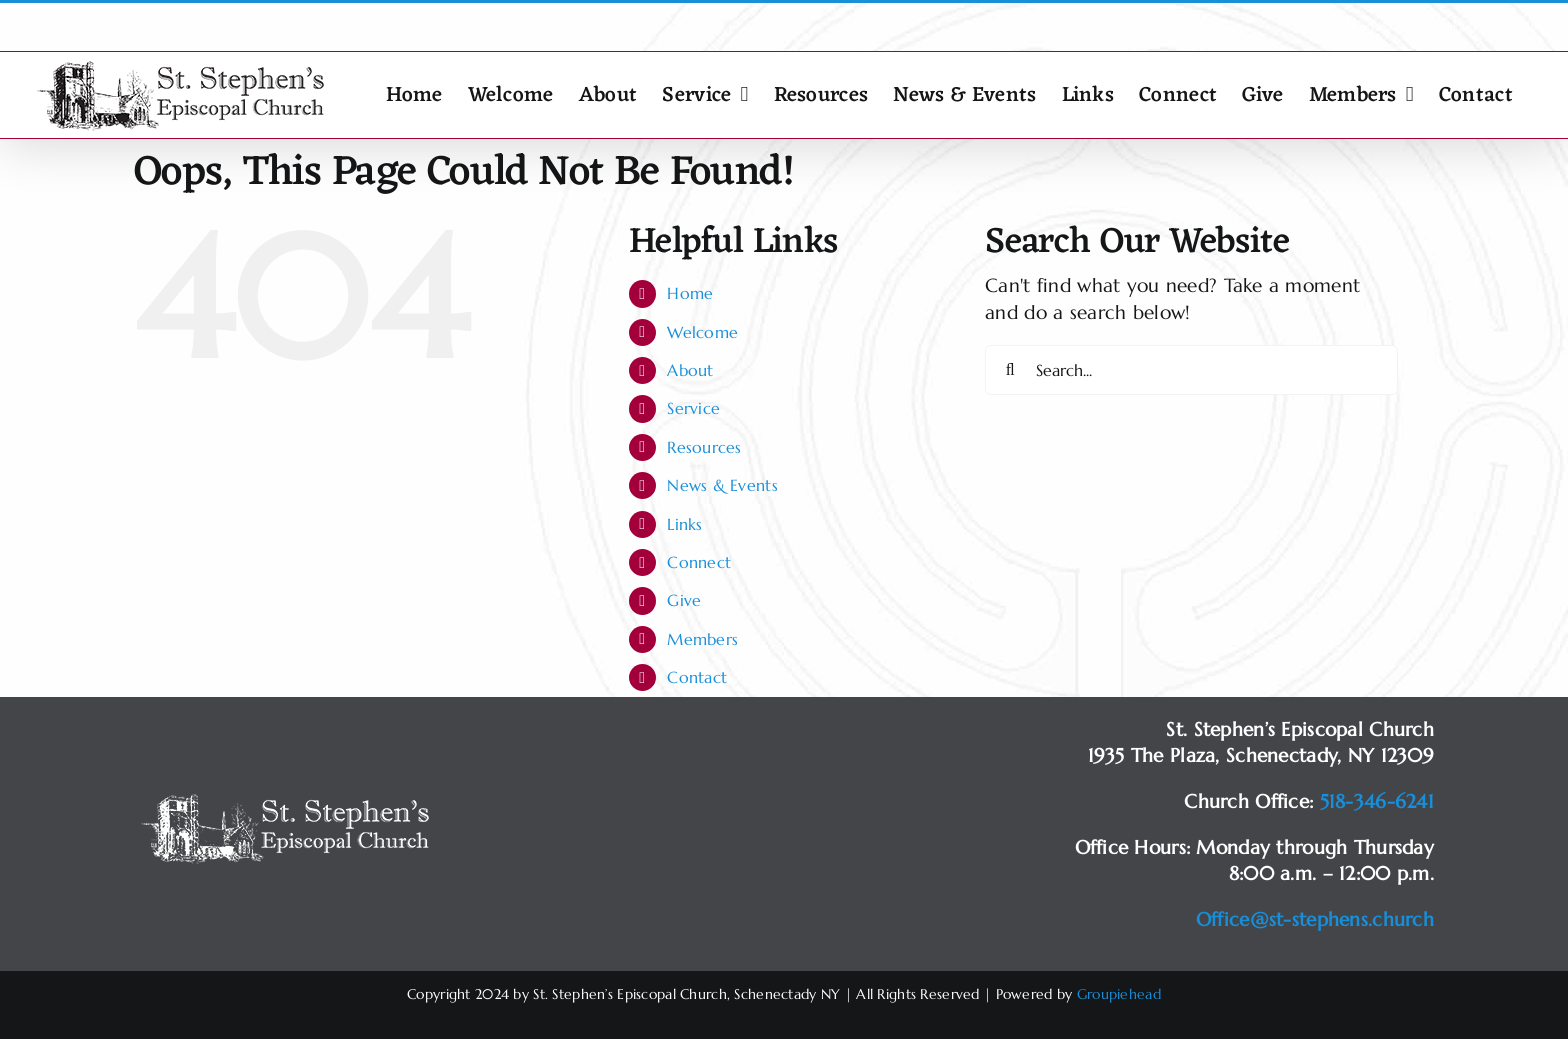  Describe the element at coordinates (1010, 370) in the screenshot. I see `[Search]` at that location.